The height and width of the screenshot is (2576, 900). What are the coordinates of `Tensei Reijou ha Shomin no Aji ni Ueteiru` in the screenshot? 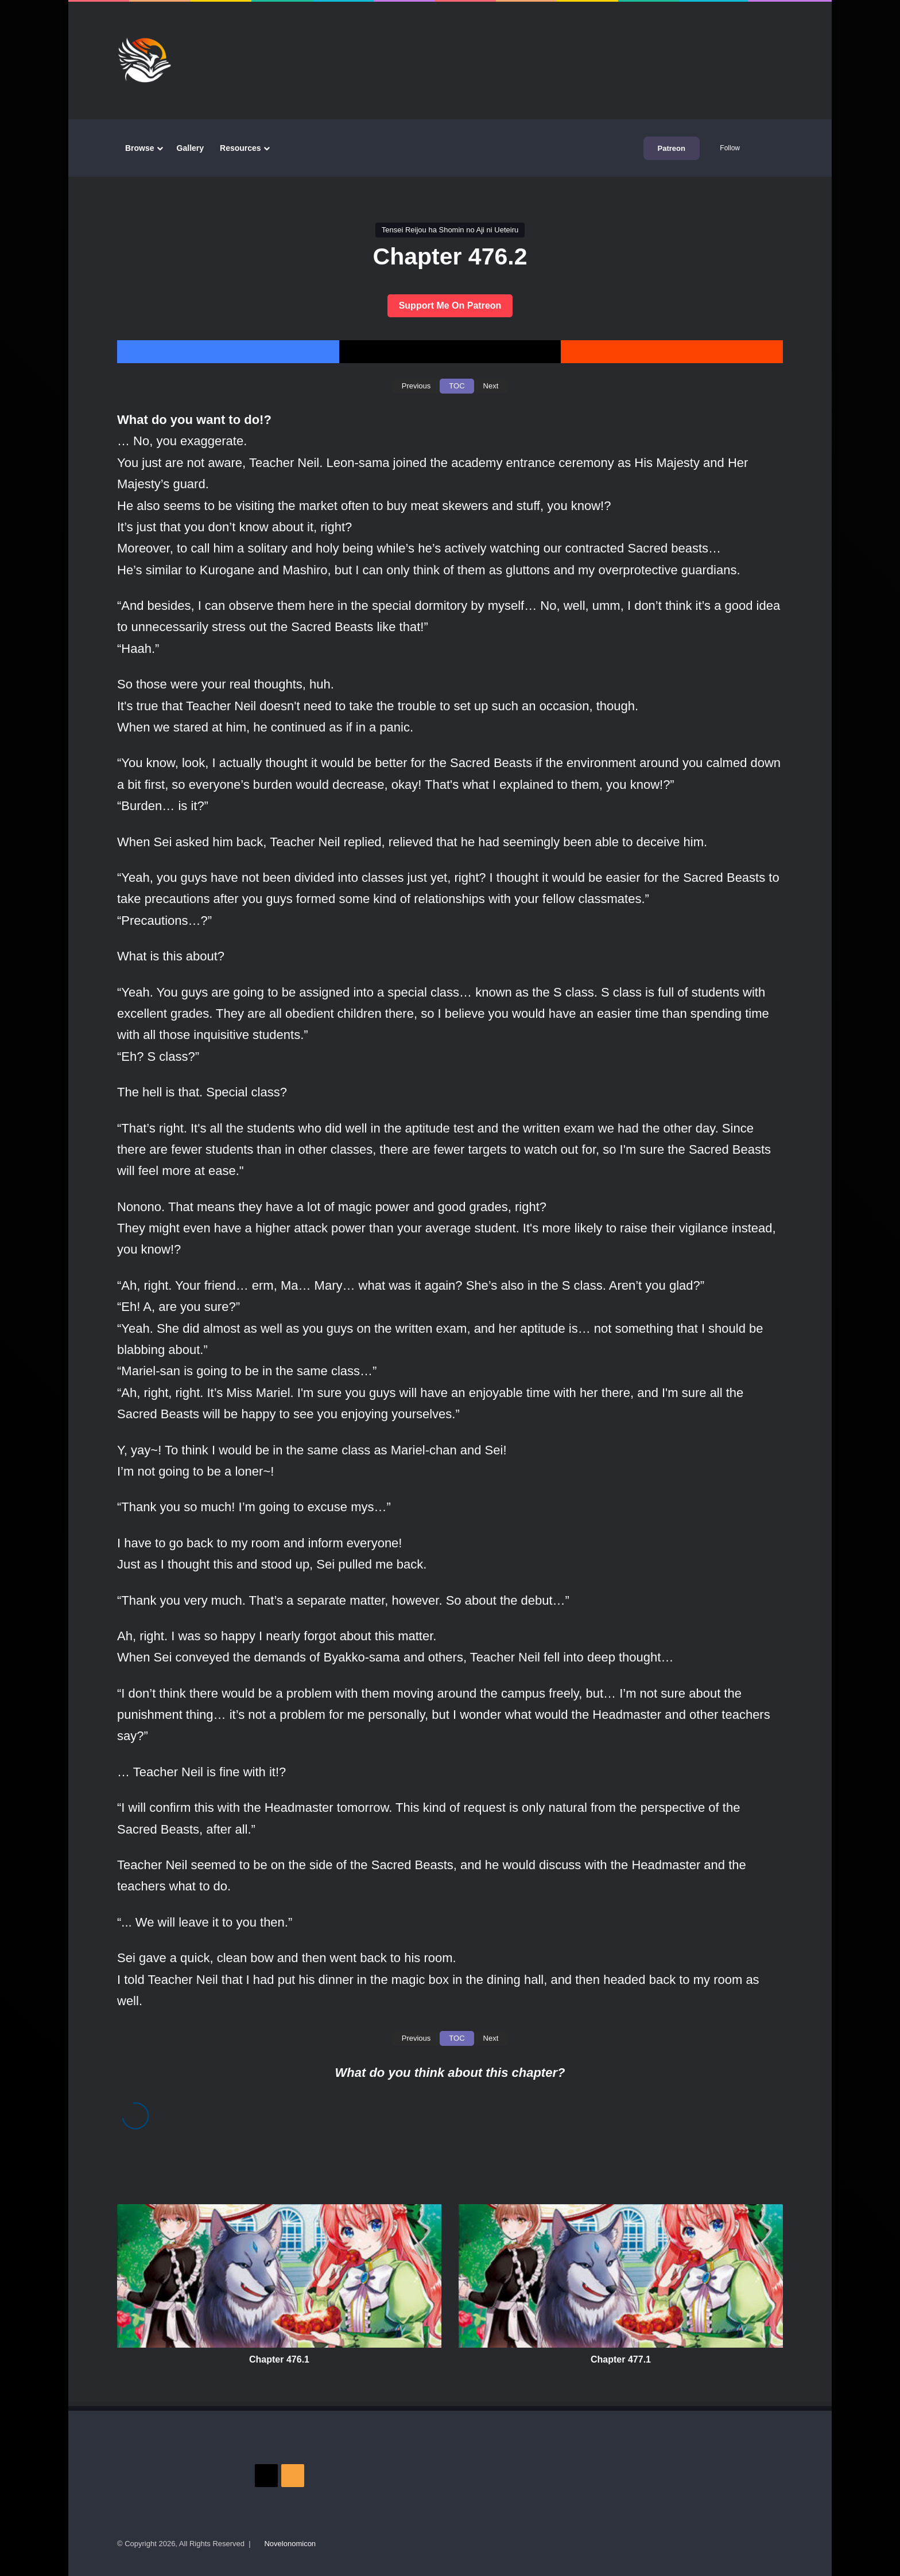 It's located at (450, 229).